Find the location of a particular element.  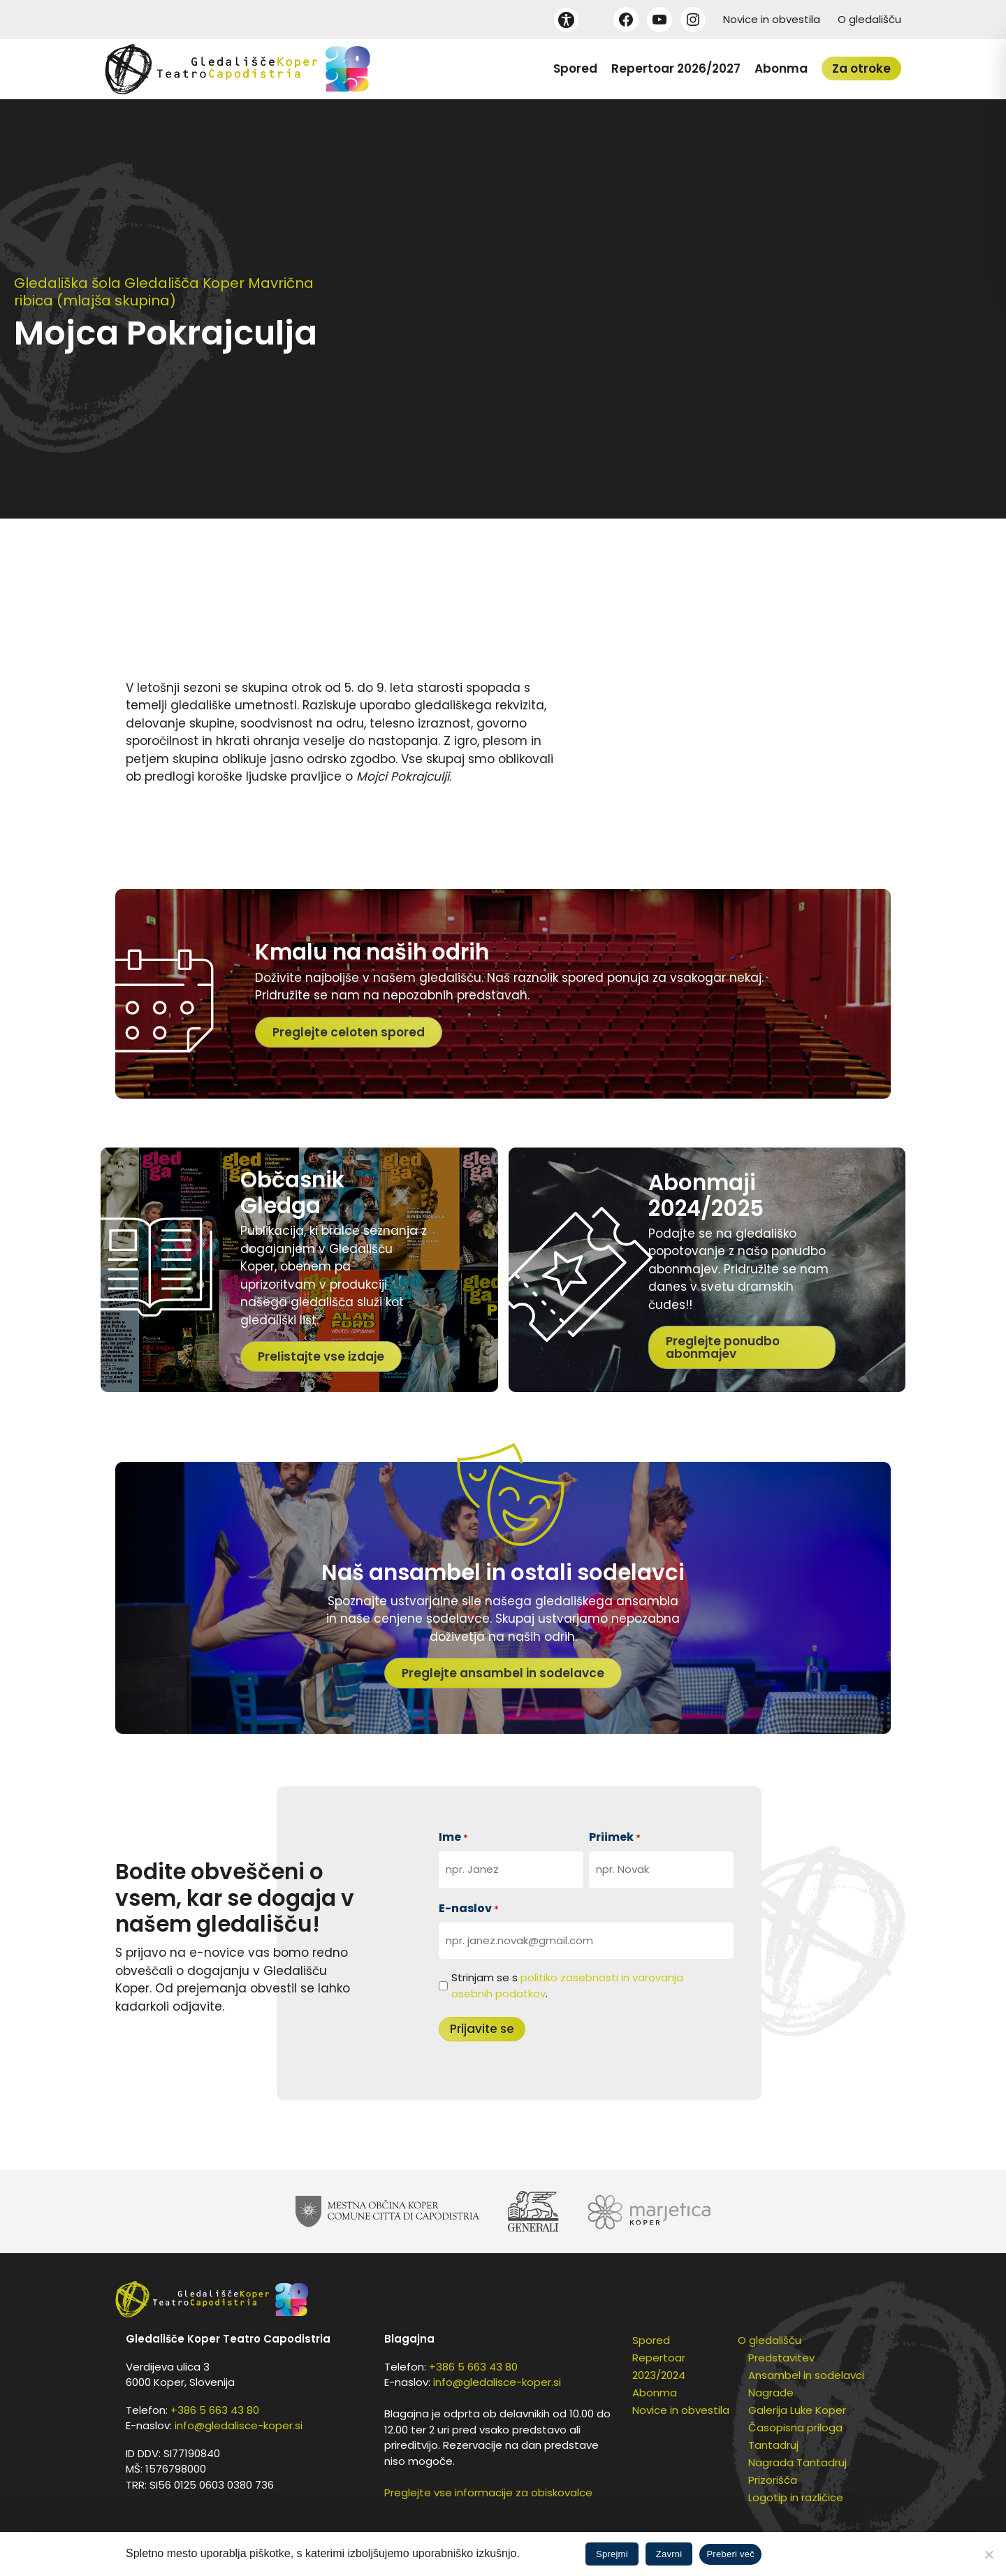

Galerija Luke Koper is located at coordinates (797, 2410).